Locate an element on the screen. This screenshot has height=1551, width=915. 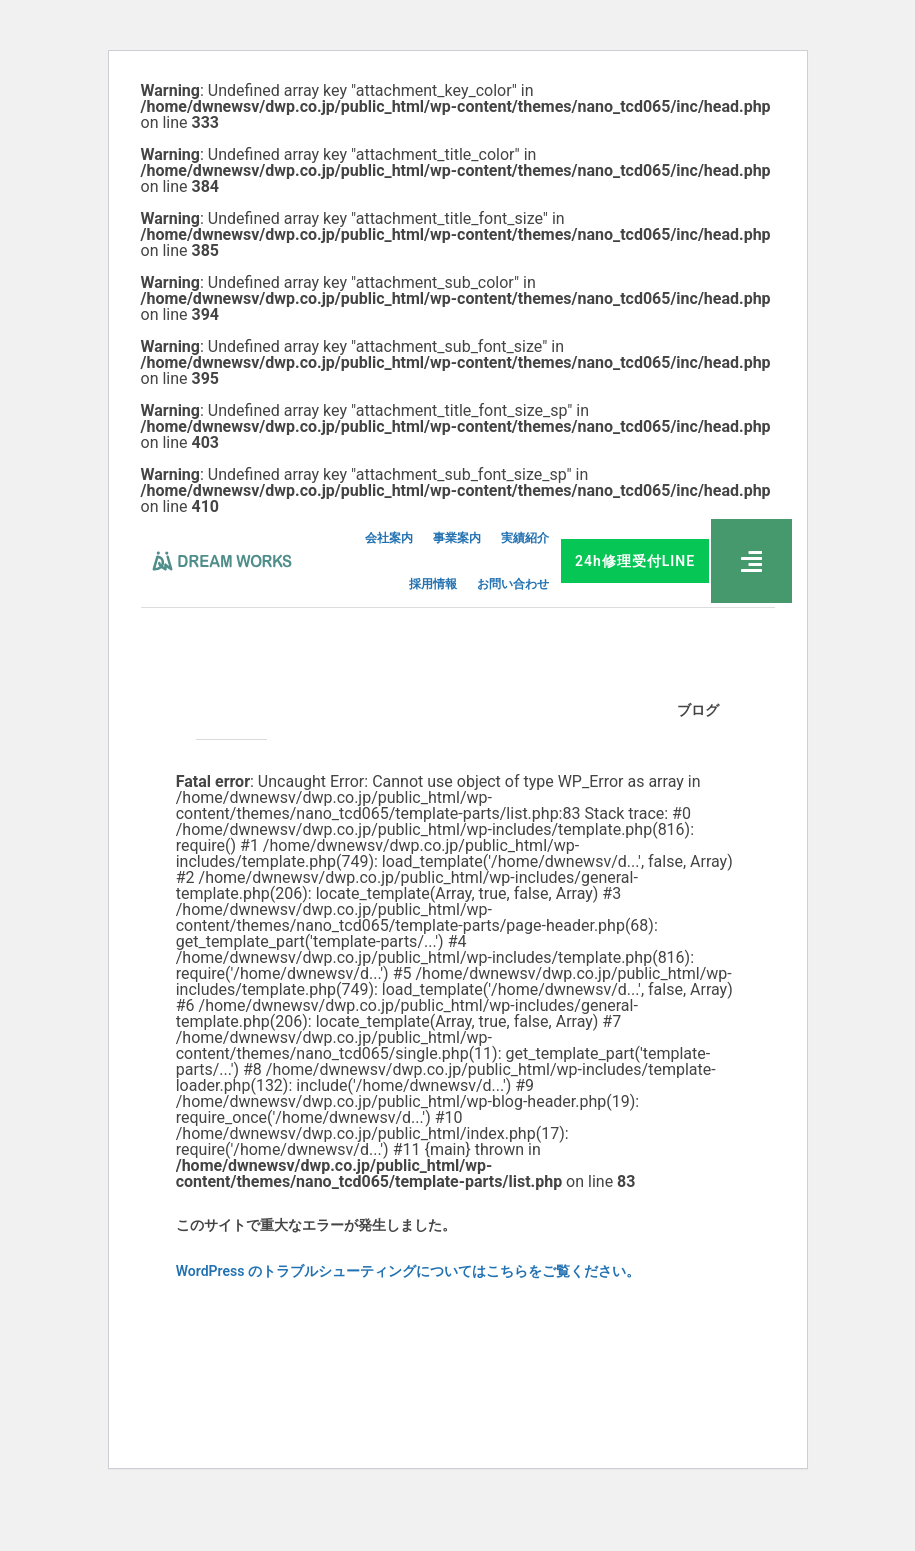
お問い合わせ is located at coordinates (513, 584).